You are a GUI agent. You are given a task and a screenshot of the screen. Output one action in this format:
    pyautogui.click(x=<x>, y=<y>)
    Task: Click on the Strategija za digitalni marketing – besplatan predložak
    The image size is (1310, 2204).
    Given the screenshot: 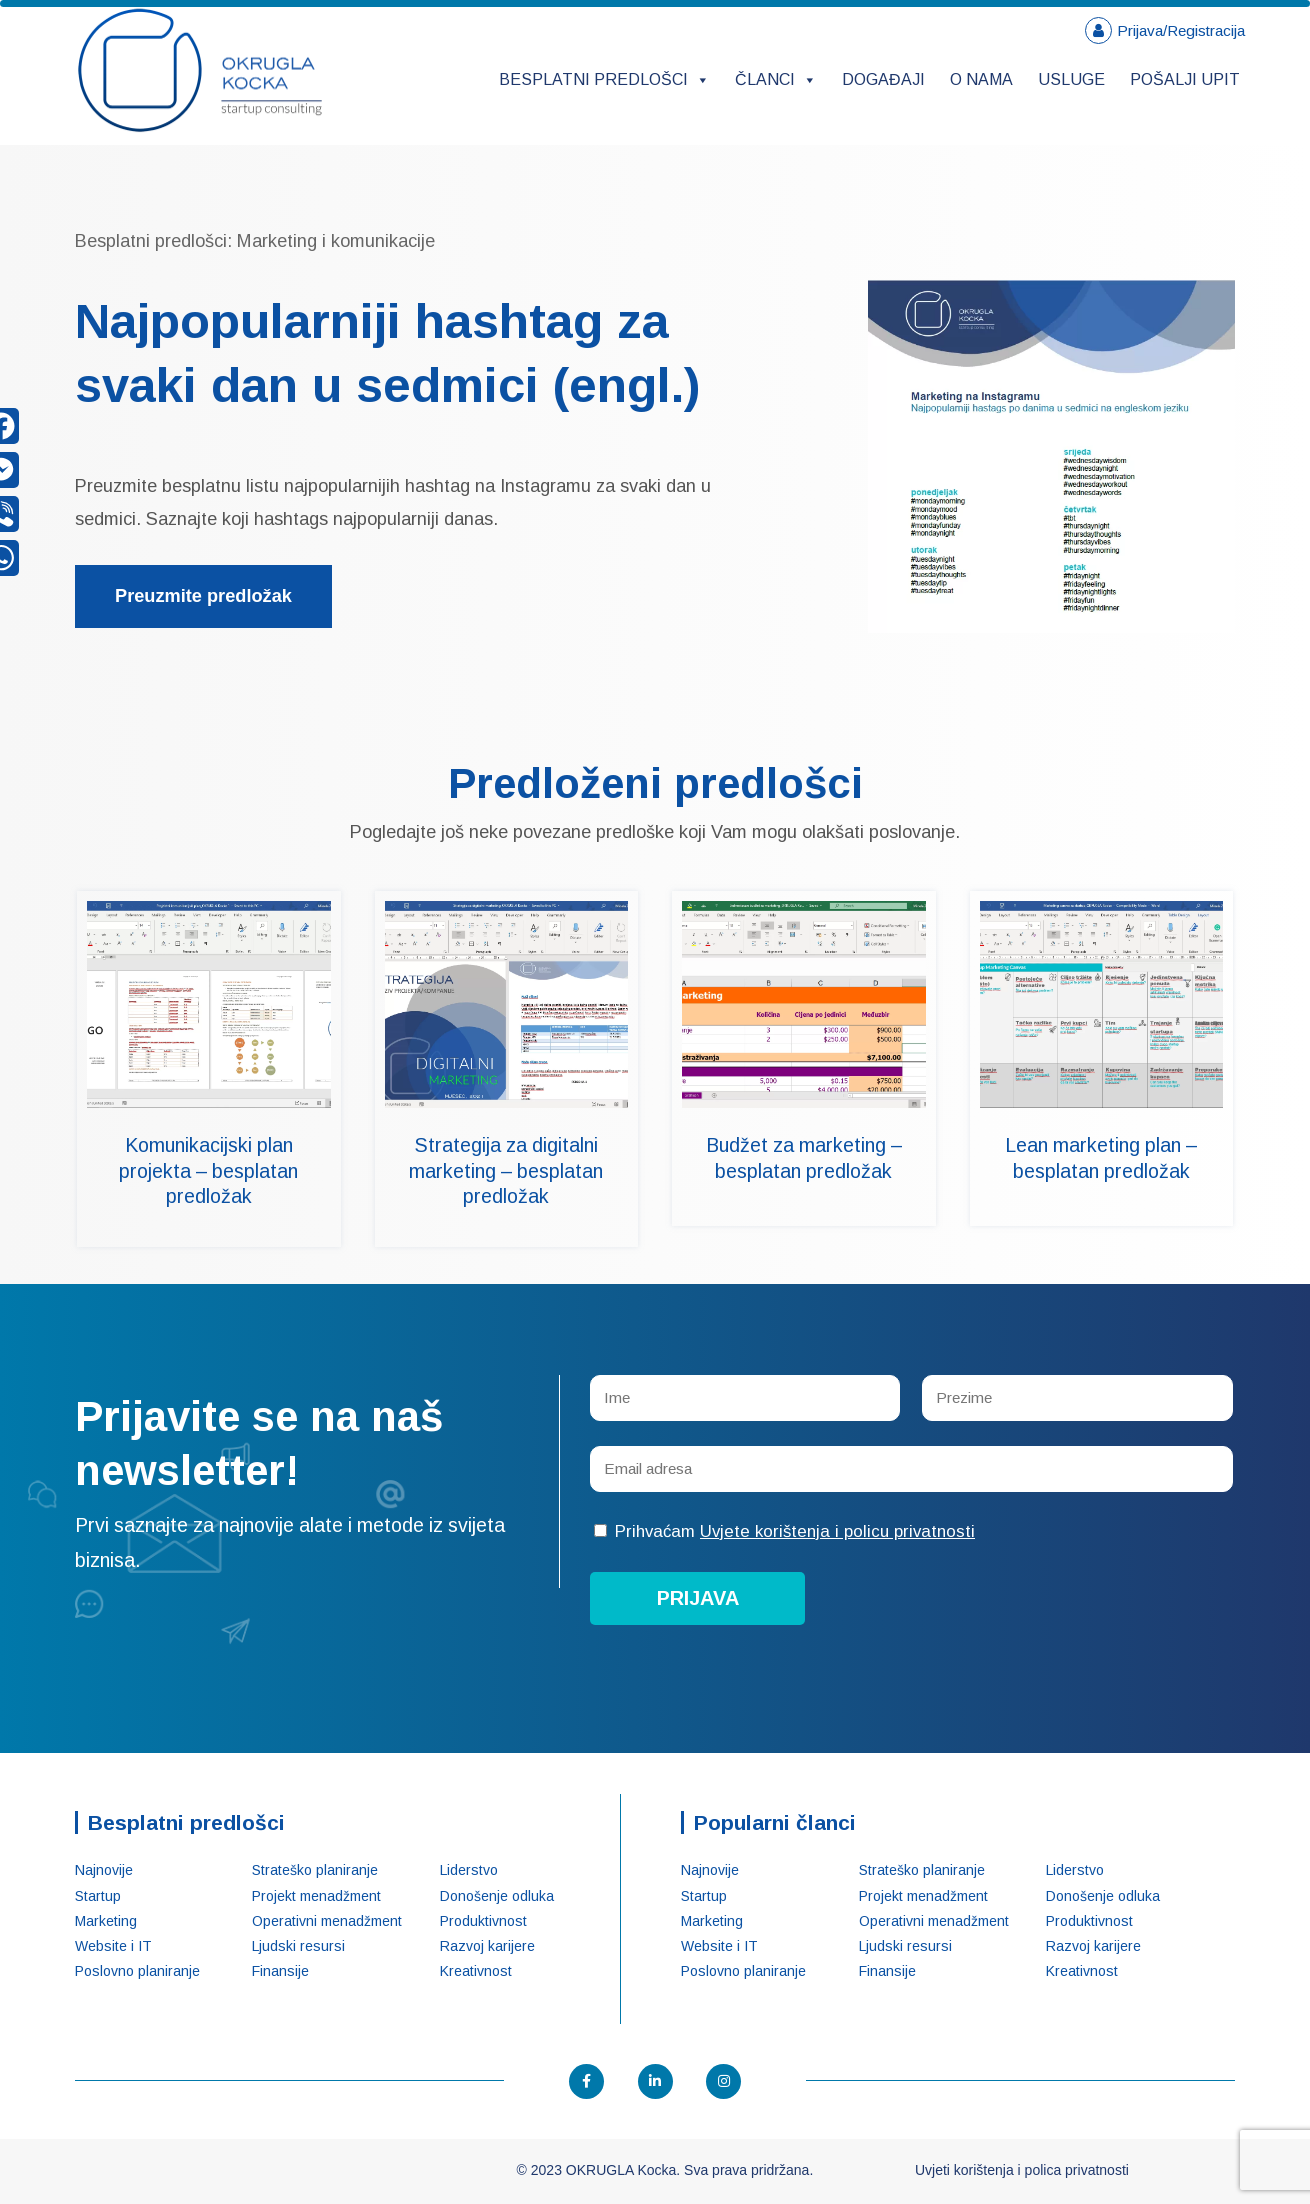 What is the action you would take?
    pyautogui.click(x=506, y=1170)
    